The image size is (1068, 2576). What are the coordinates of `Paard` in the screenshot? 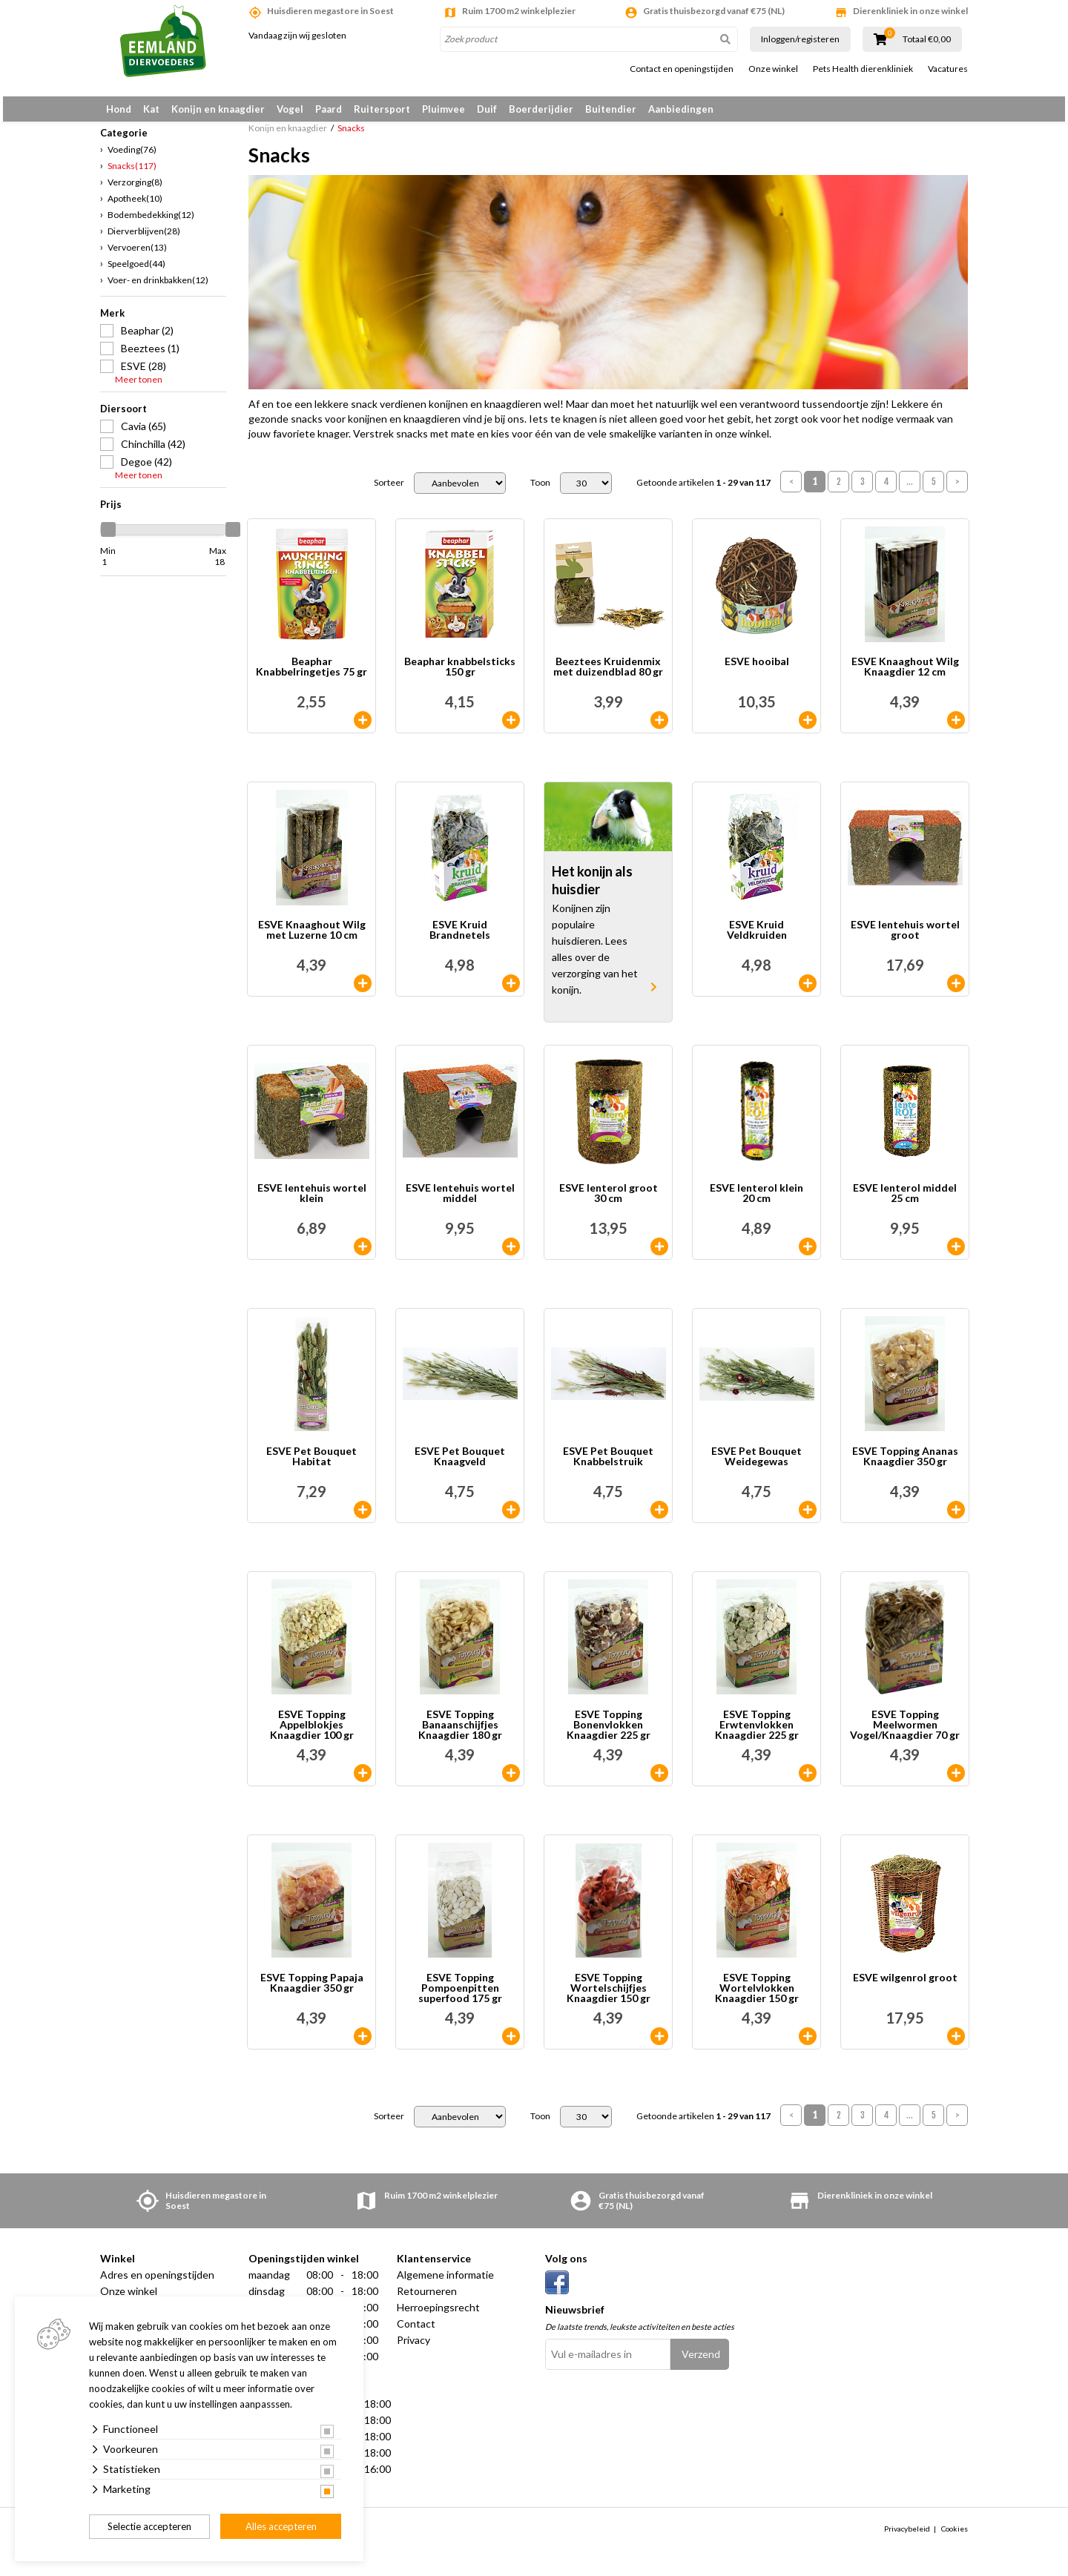 It's located at (328, 109).